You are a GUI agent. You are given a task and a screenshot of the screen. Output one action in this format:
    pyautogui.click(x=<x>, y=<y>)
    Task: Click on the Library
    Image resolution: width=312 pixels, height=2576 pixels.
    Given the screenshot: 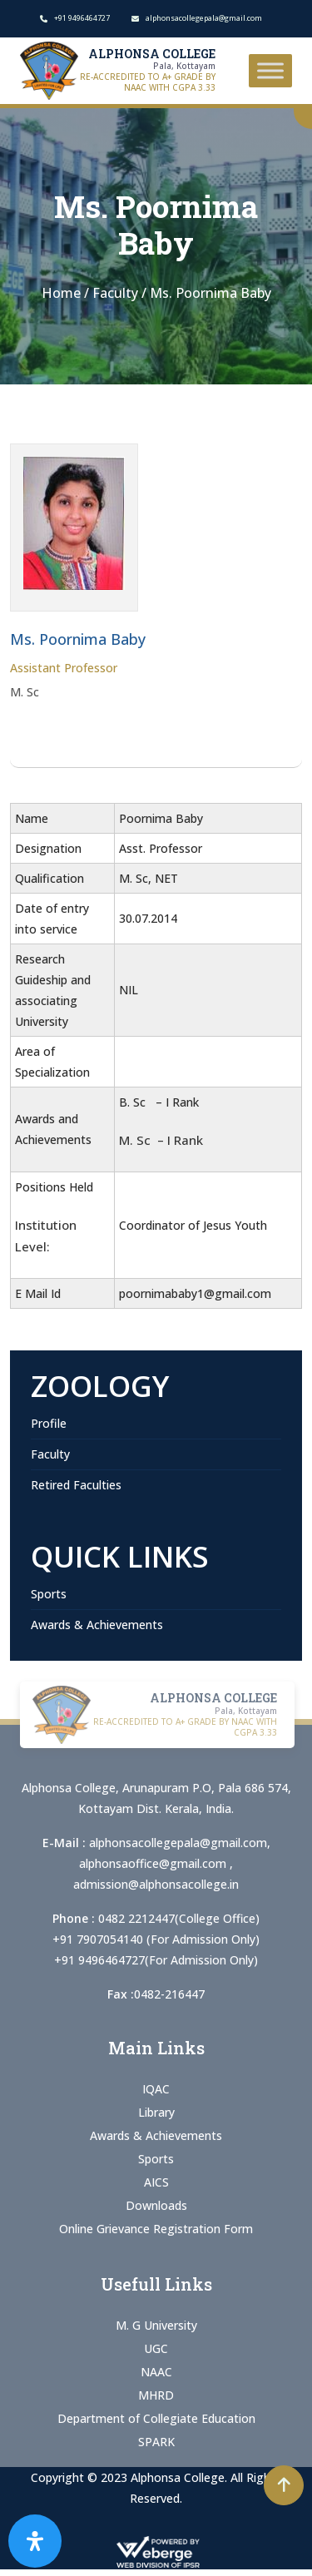 What is the action you would take?
    pyautogui.click(x=156, y=2112)
    